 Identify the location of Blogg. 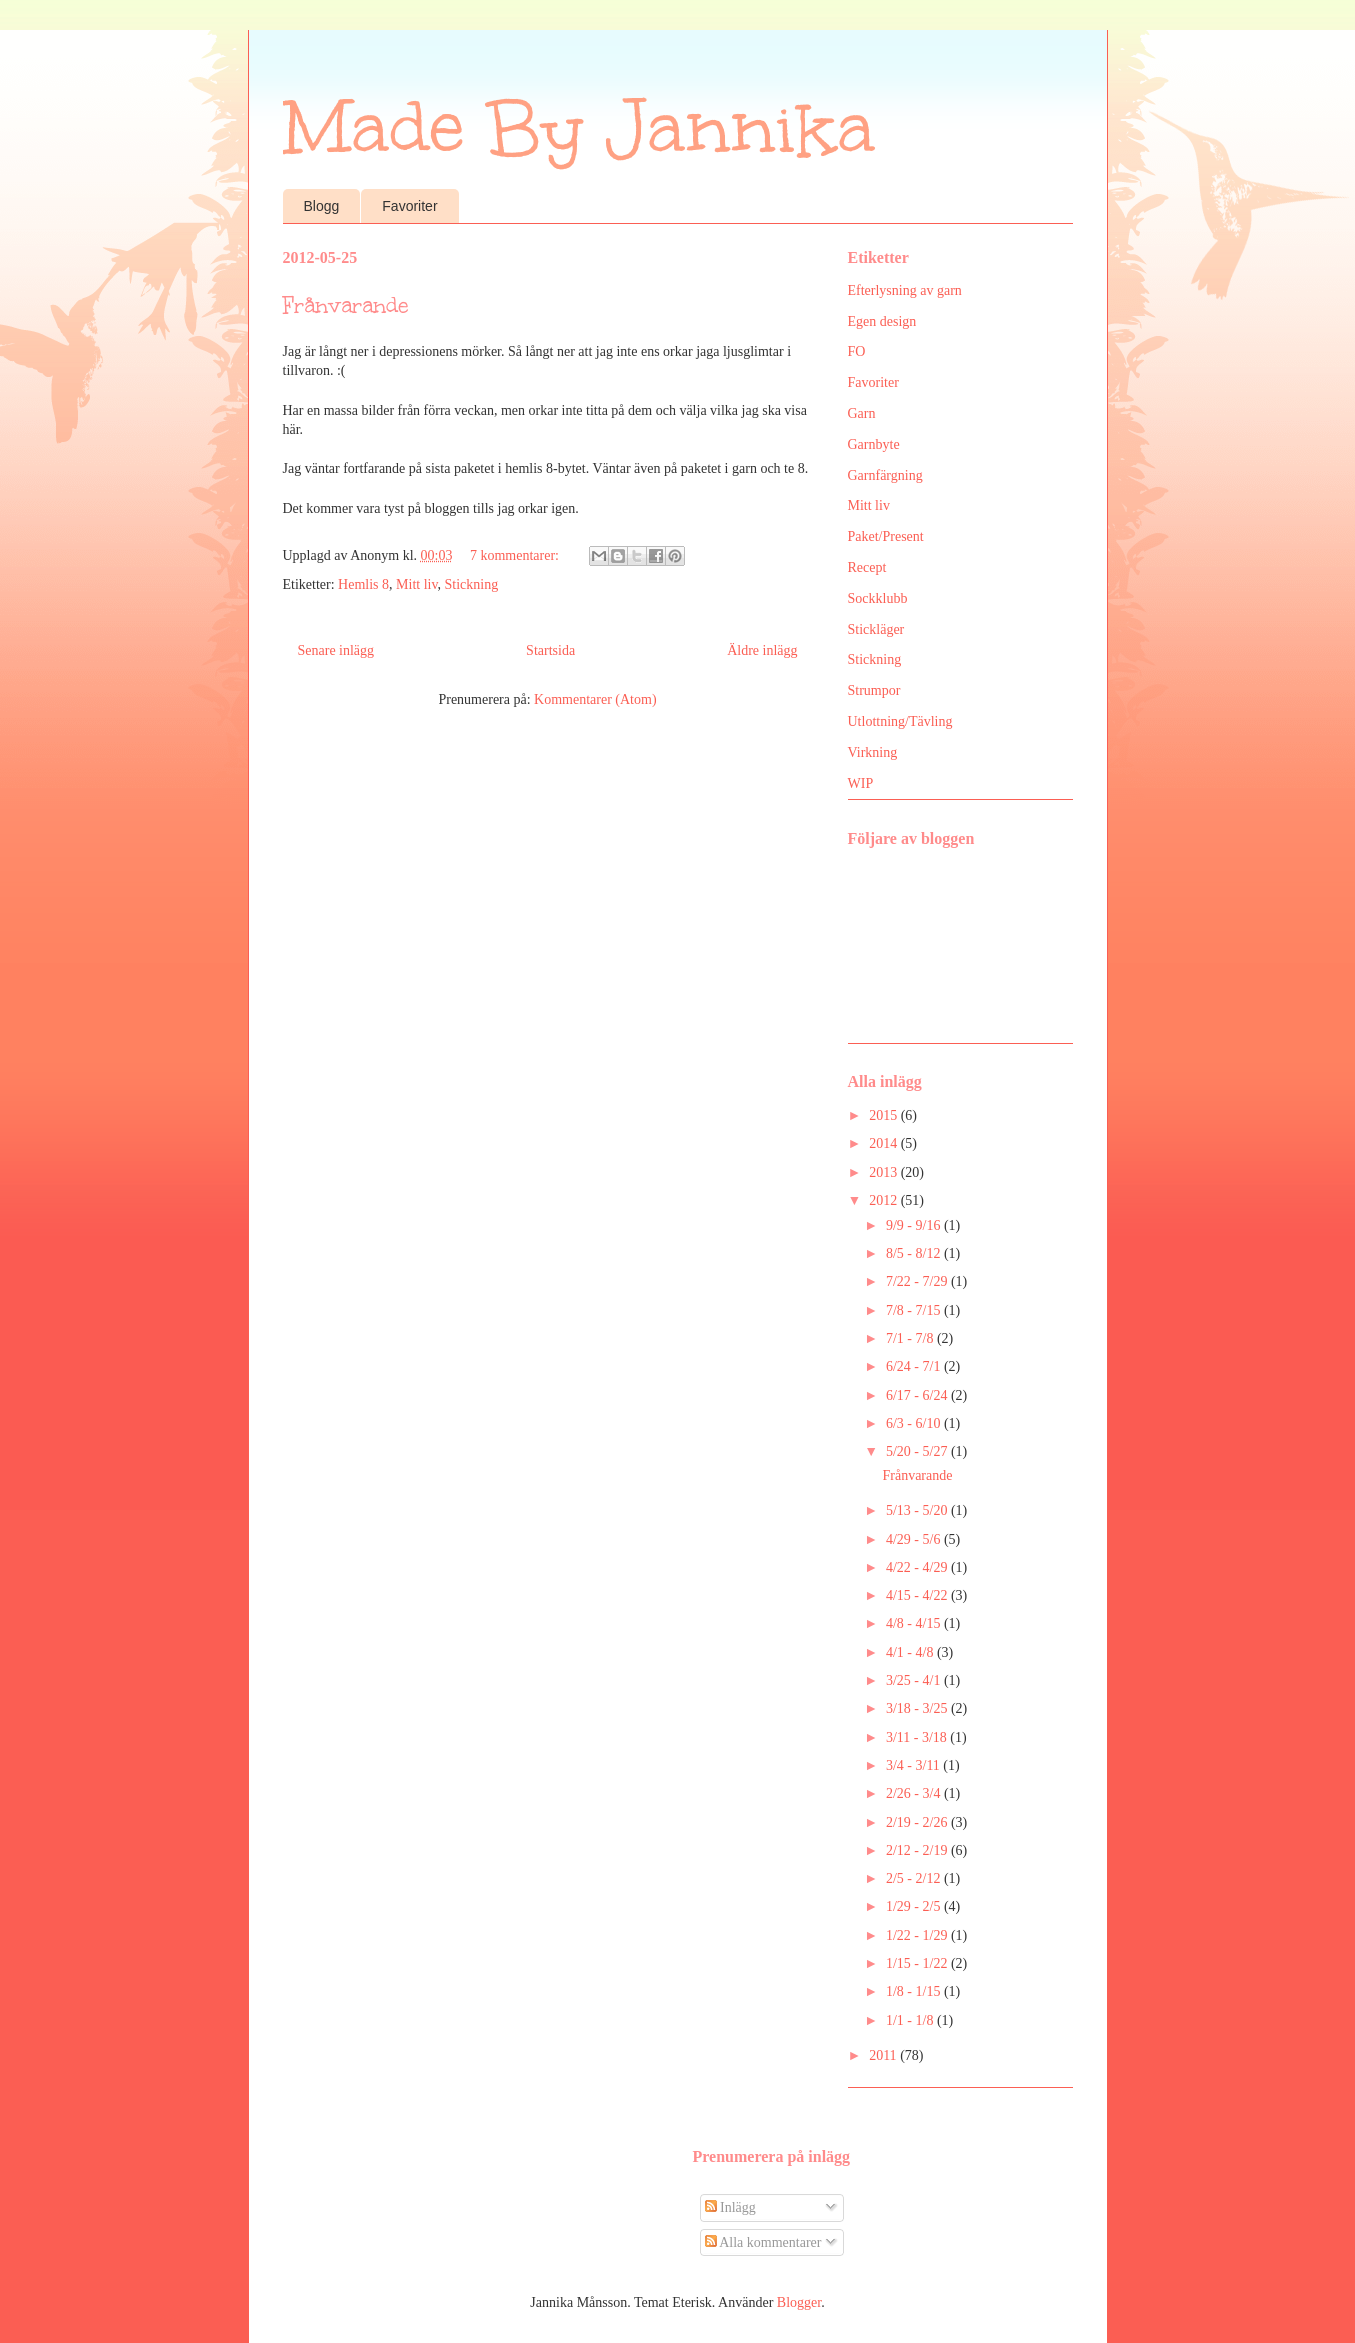
(322, 206).